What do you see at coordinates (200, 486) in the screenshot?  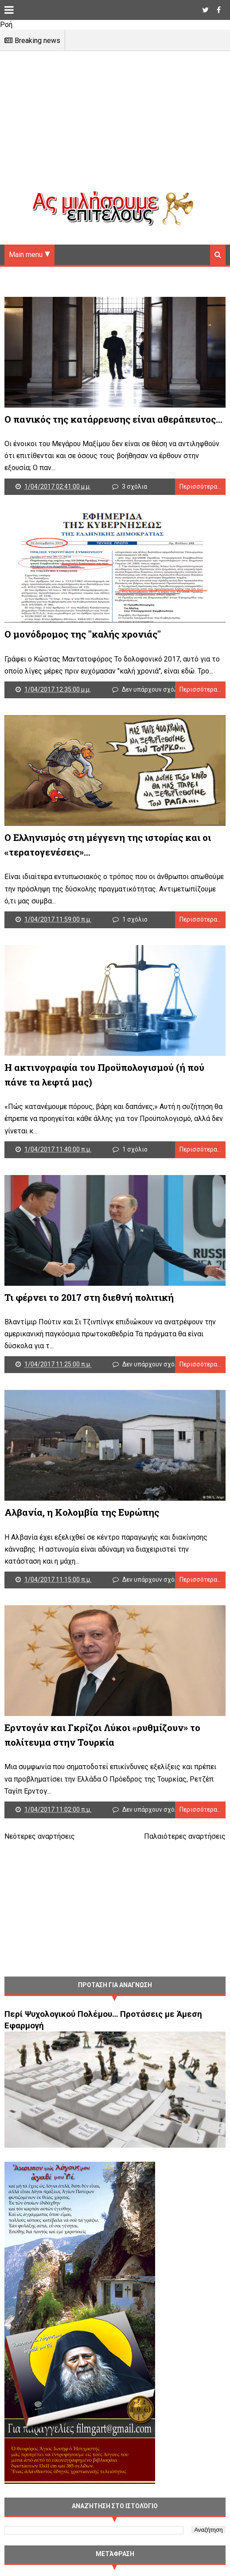 I see `Περισσότερα...` at bounding box center [200, 486].